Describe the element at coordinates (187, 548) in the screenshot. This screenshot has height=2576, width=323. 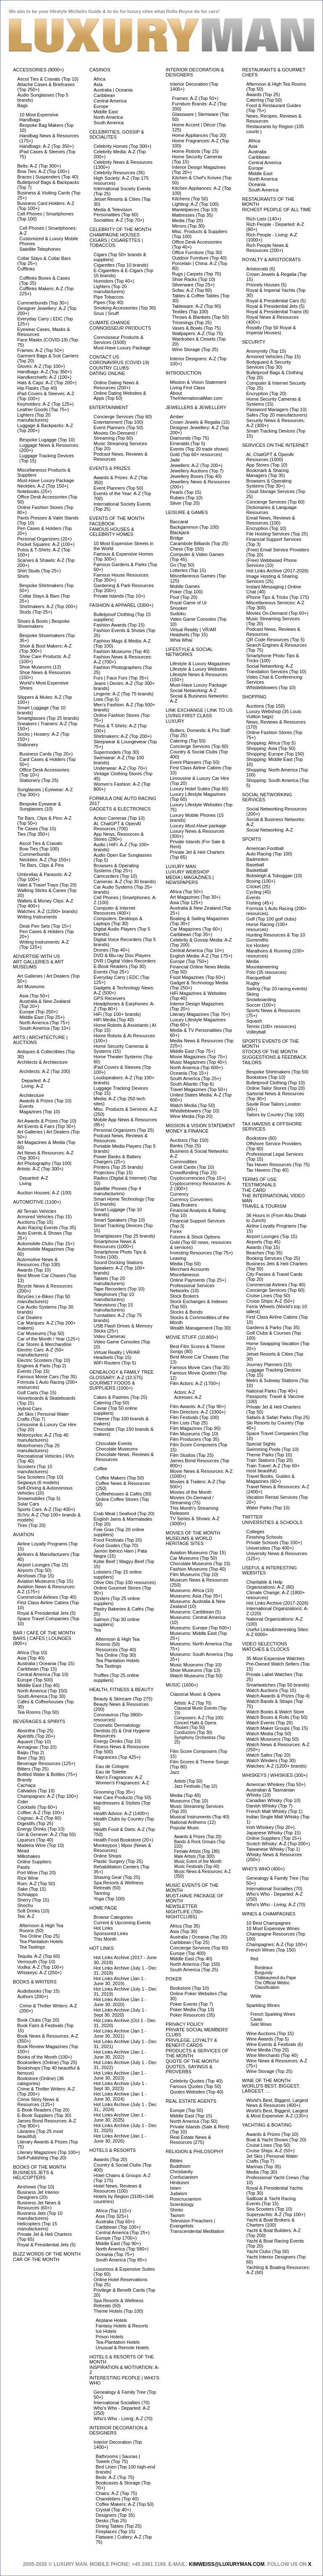
I see `Chess (Top 150)` at that location.